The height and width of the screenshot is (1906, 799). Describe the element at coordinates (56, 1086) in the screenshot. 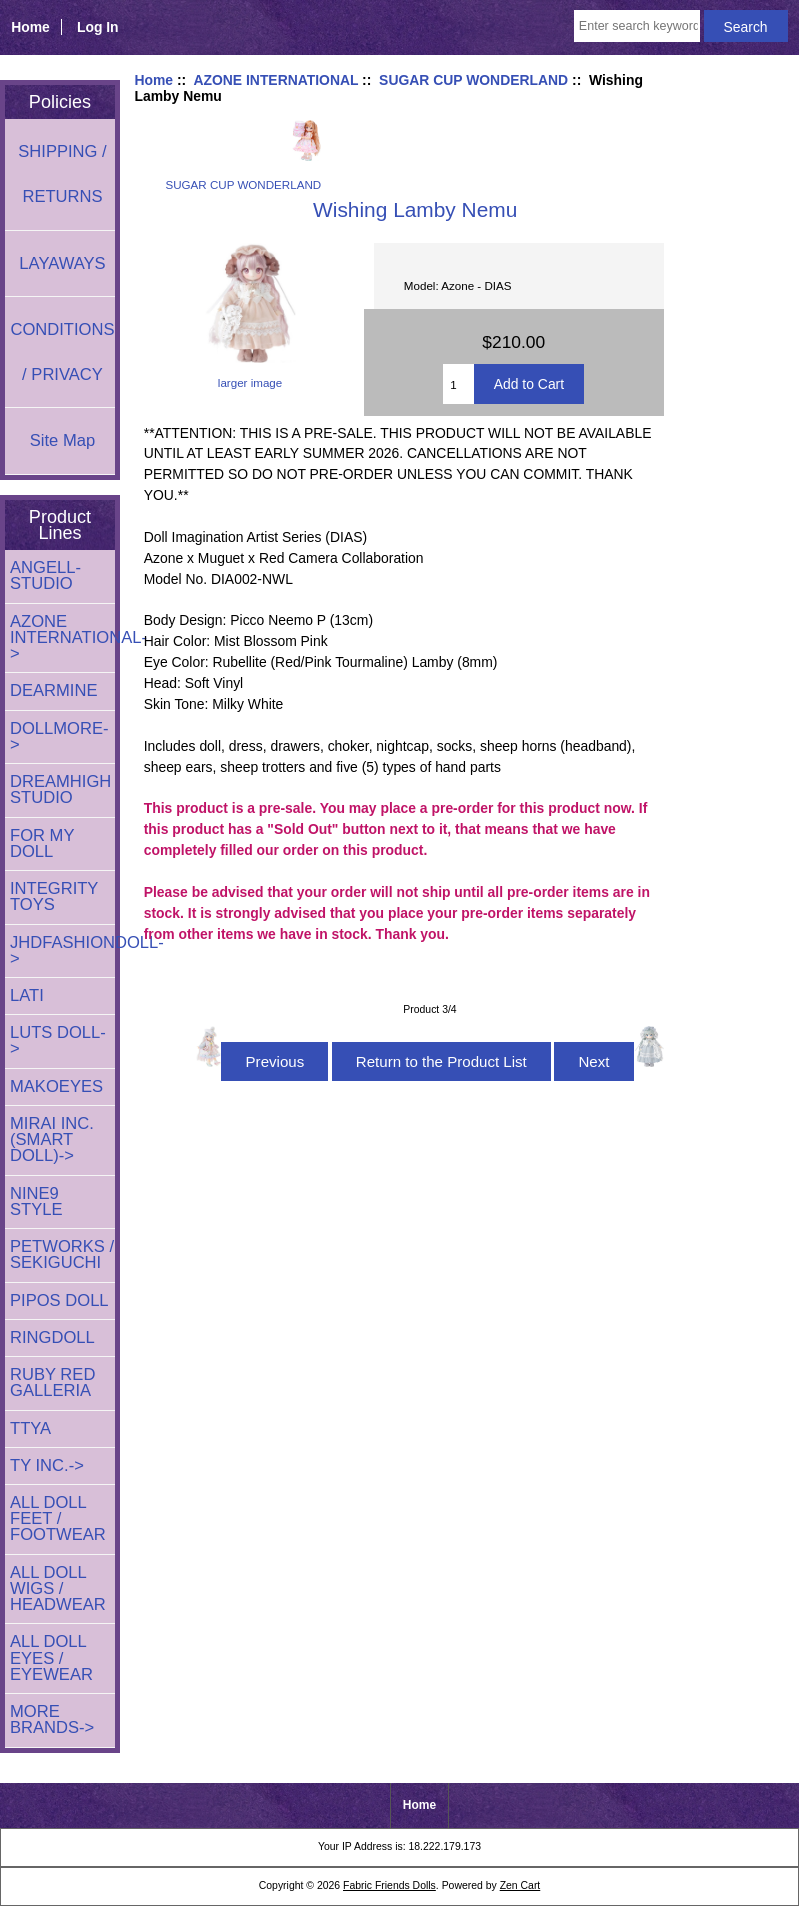

I see `MAKOEYES` at that location.